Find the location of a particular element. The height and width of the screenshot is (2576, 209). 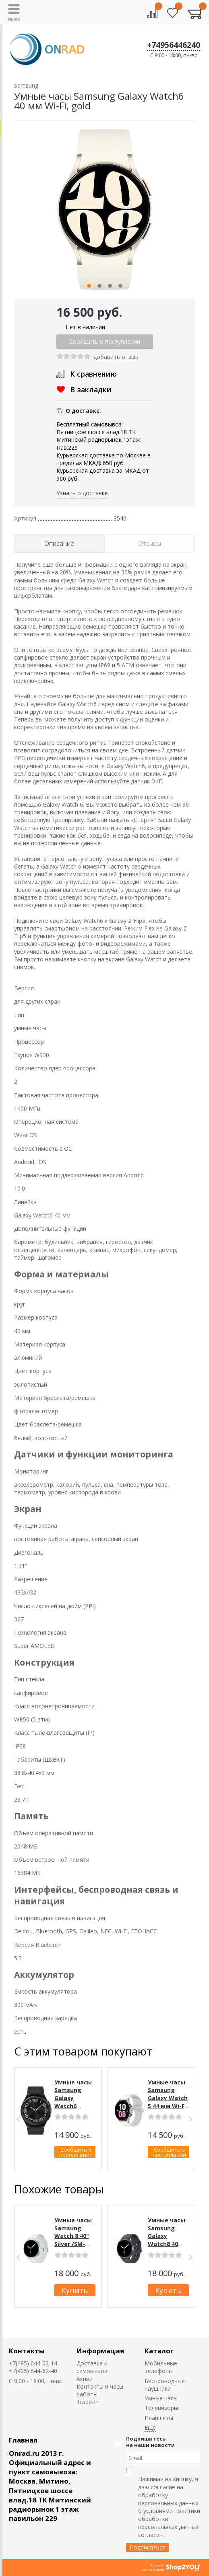

Контакты is located at coordinates (27, 2350).